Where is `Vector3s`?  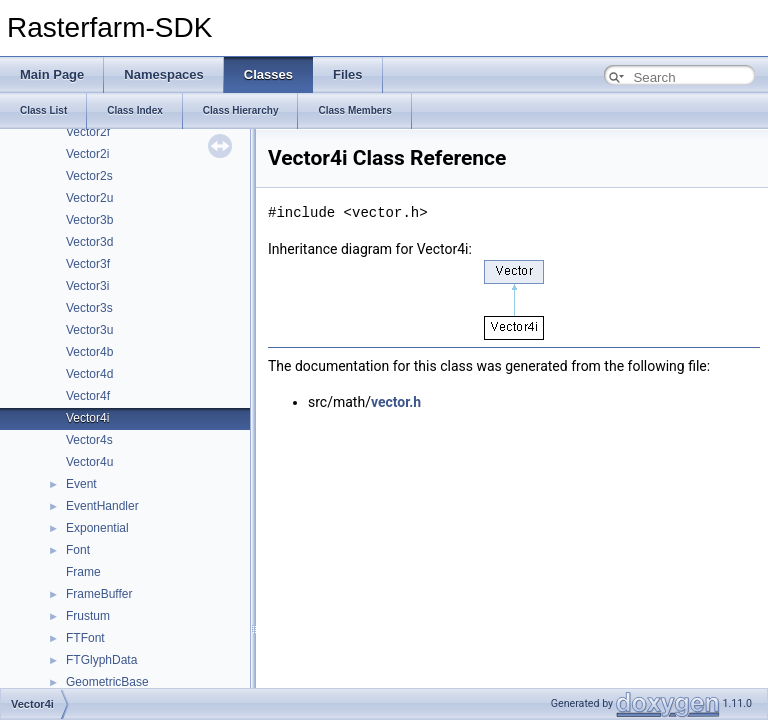
Vector3s is located at coordinates (89, 308).